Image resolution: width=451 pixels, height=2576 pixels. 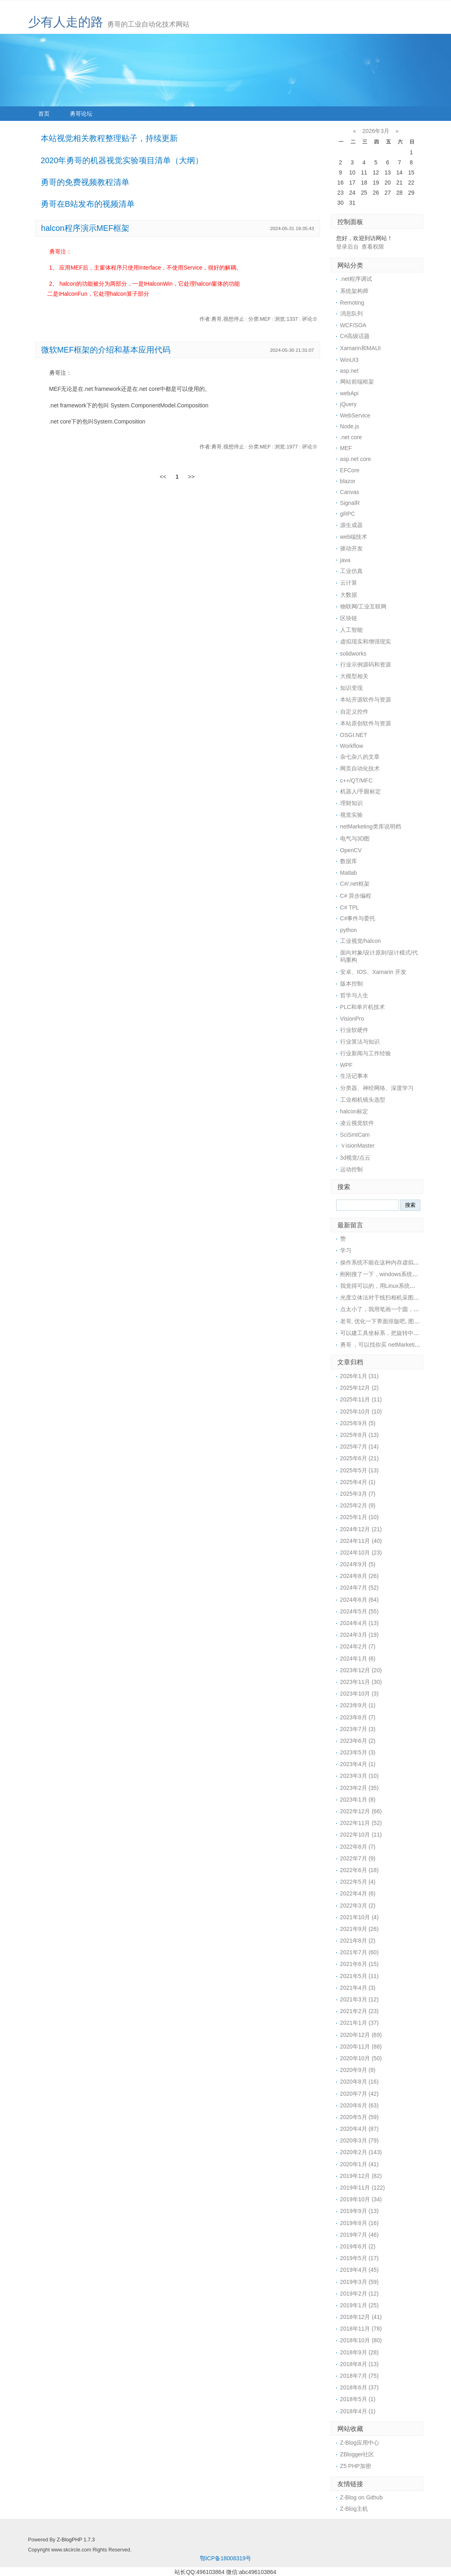 What do you see at coordinates (358, 1799) in the screenshot?
I see `2023年1月 (8)` at bounding box center [358, 1799].